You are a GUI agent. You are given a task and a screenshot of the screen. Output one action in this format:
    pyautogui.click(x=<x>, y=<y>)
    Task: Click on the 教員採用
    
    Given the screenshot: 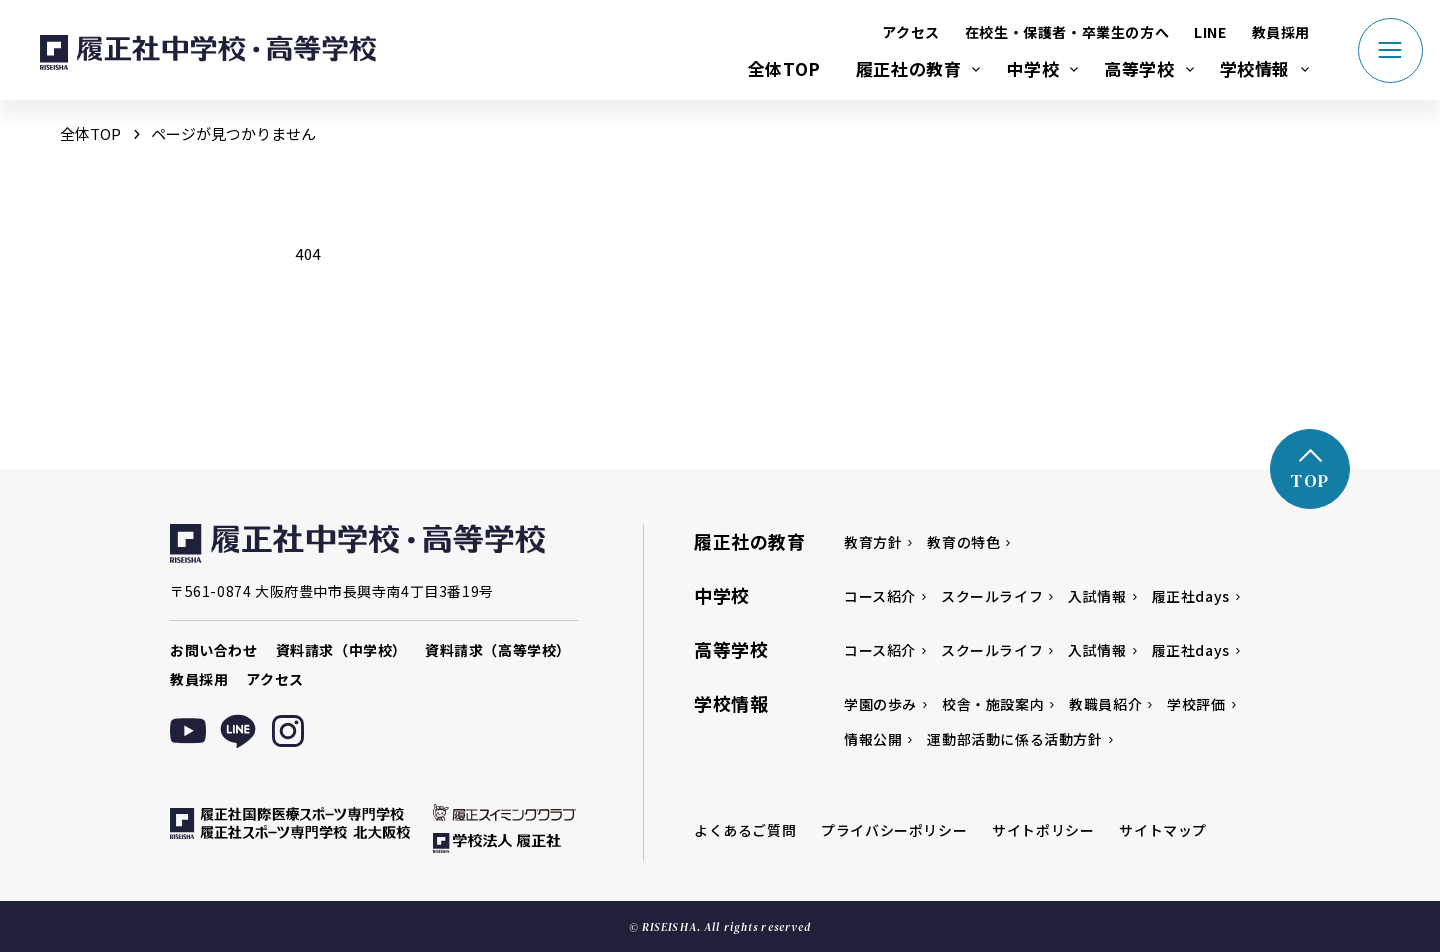 What is the action you would take?
    pyautogui.click(x=1281, y=32)
    